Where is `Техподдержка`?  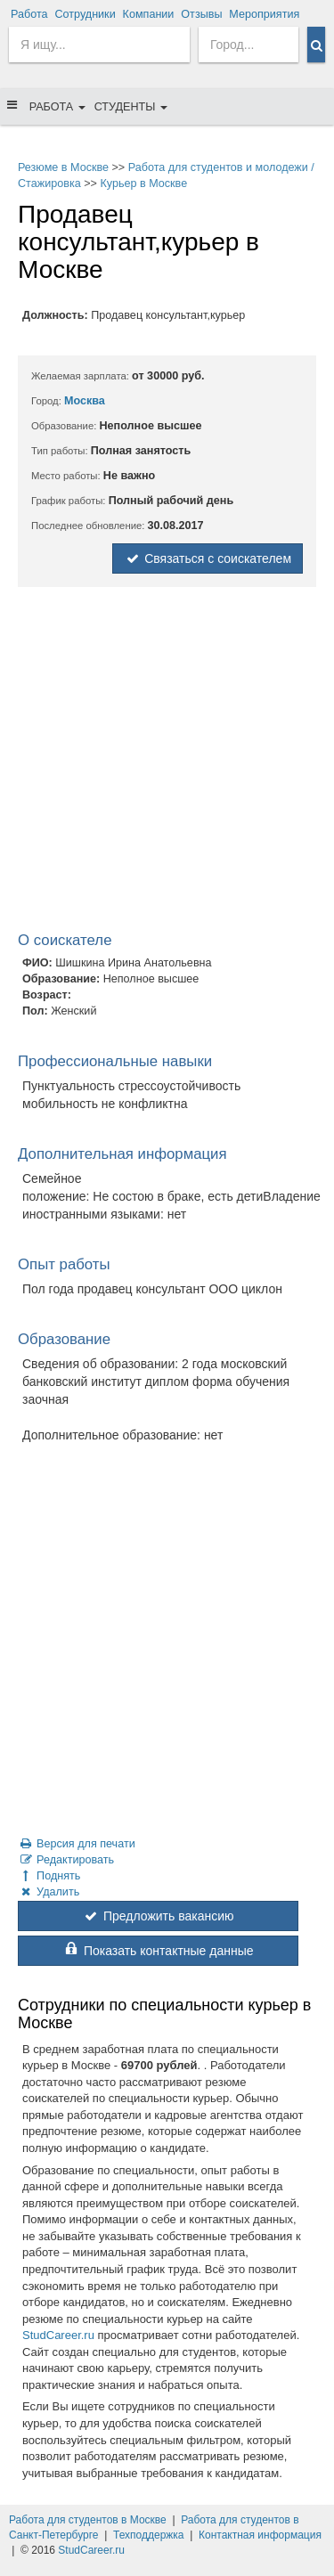
Техподдержка is located at coordinates (148, 2535).